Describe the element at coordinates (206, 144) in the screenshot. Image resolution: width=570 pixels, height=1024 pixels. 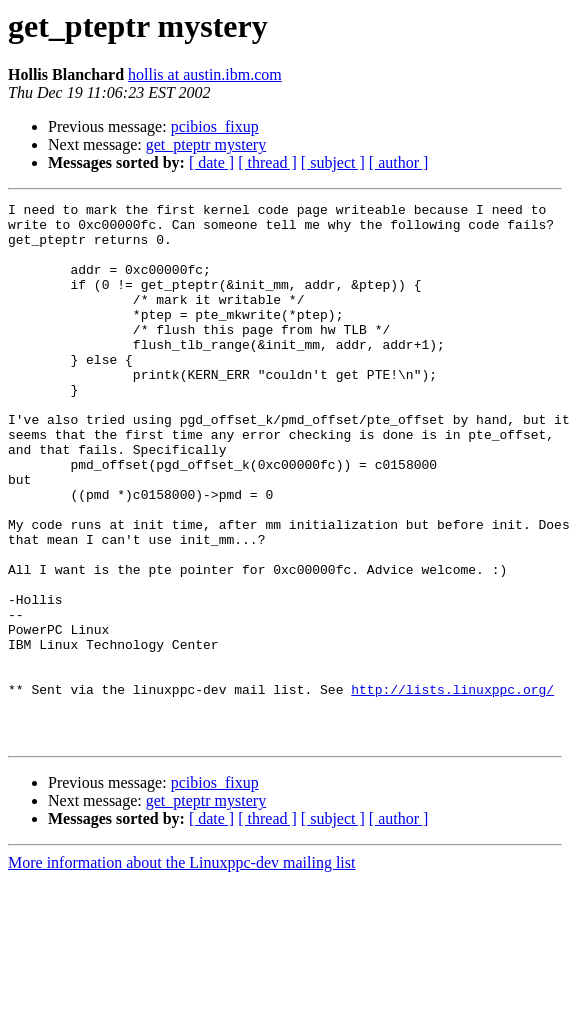
I see `get_pteptr mystery` at that location.